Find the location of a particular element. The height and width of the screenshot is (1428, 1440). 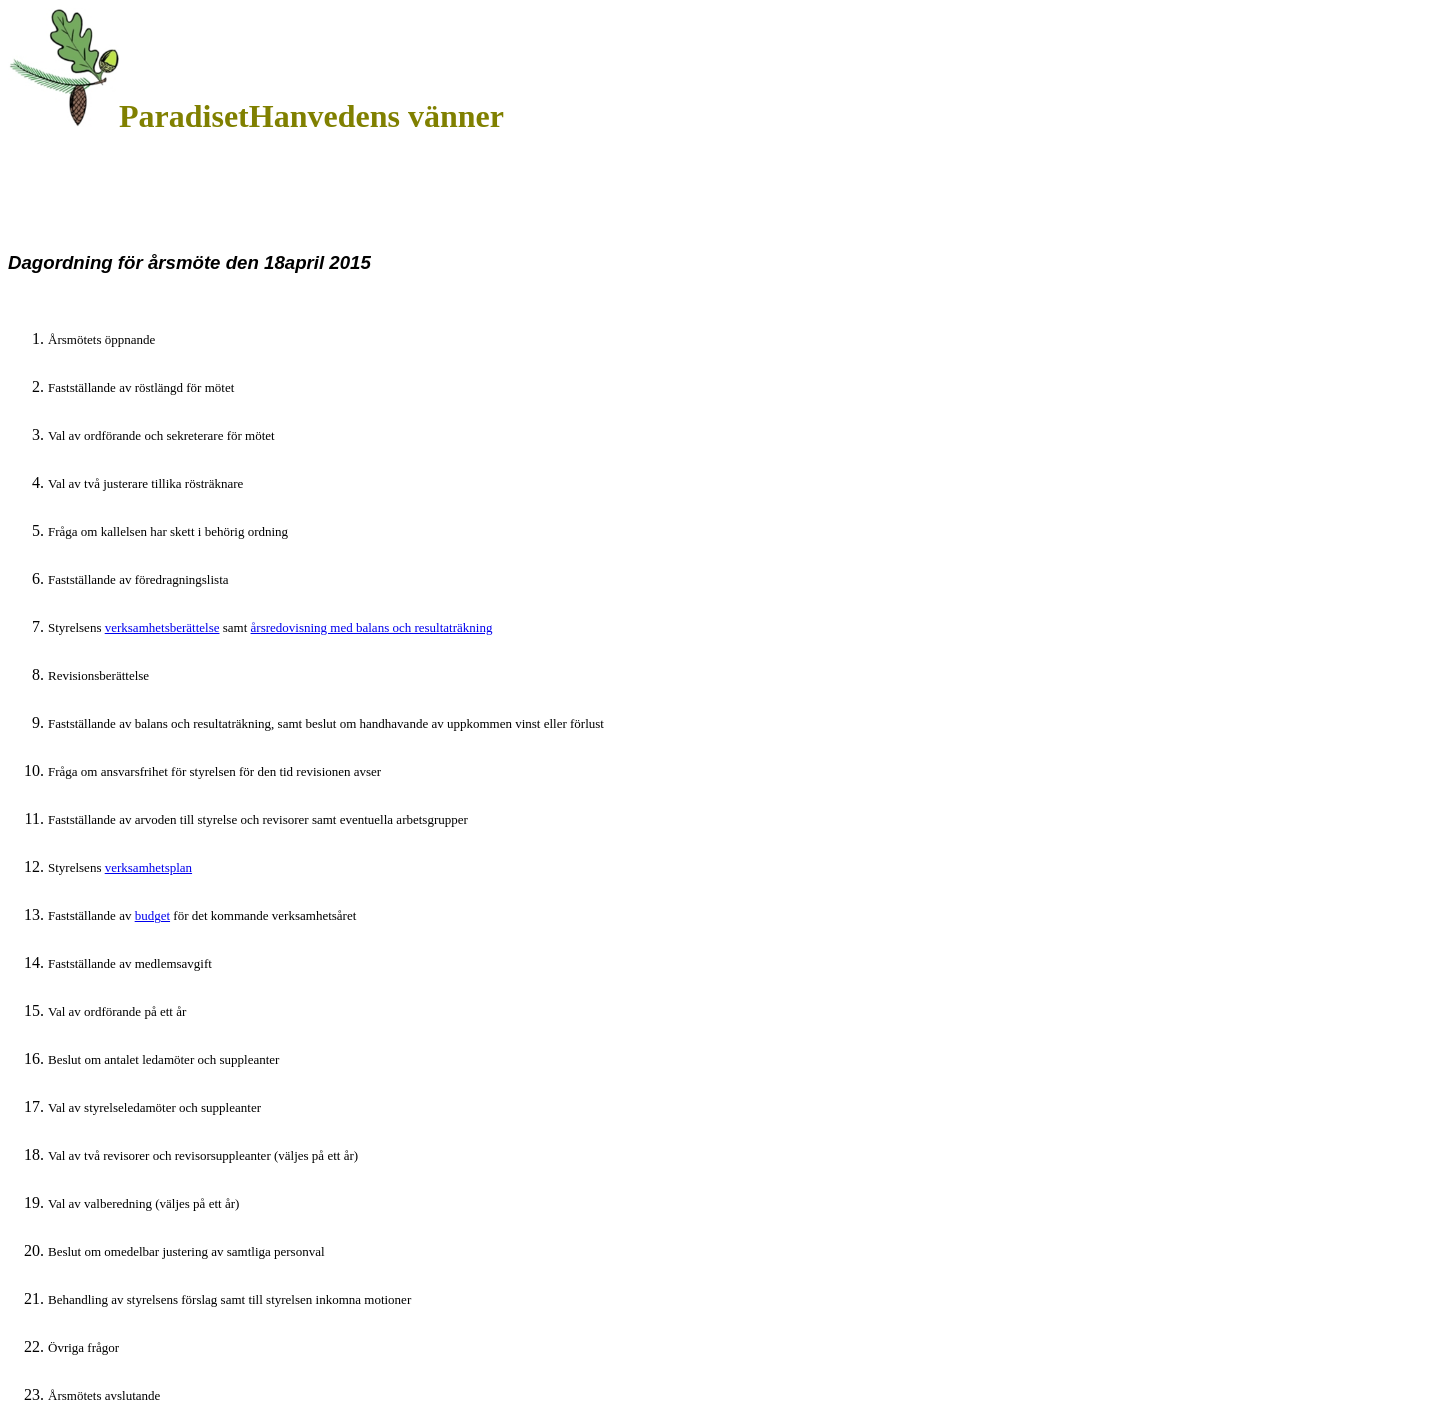

budget is located at coordinates (152, 915).